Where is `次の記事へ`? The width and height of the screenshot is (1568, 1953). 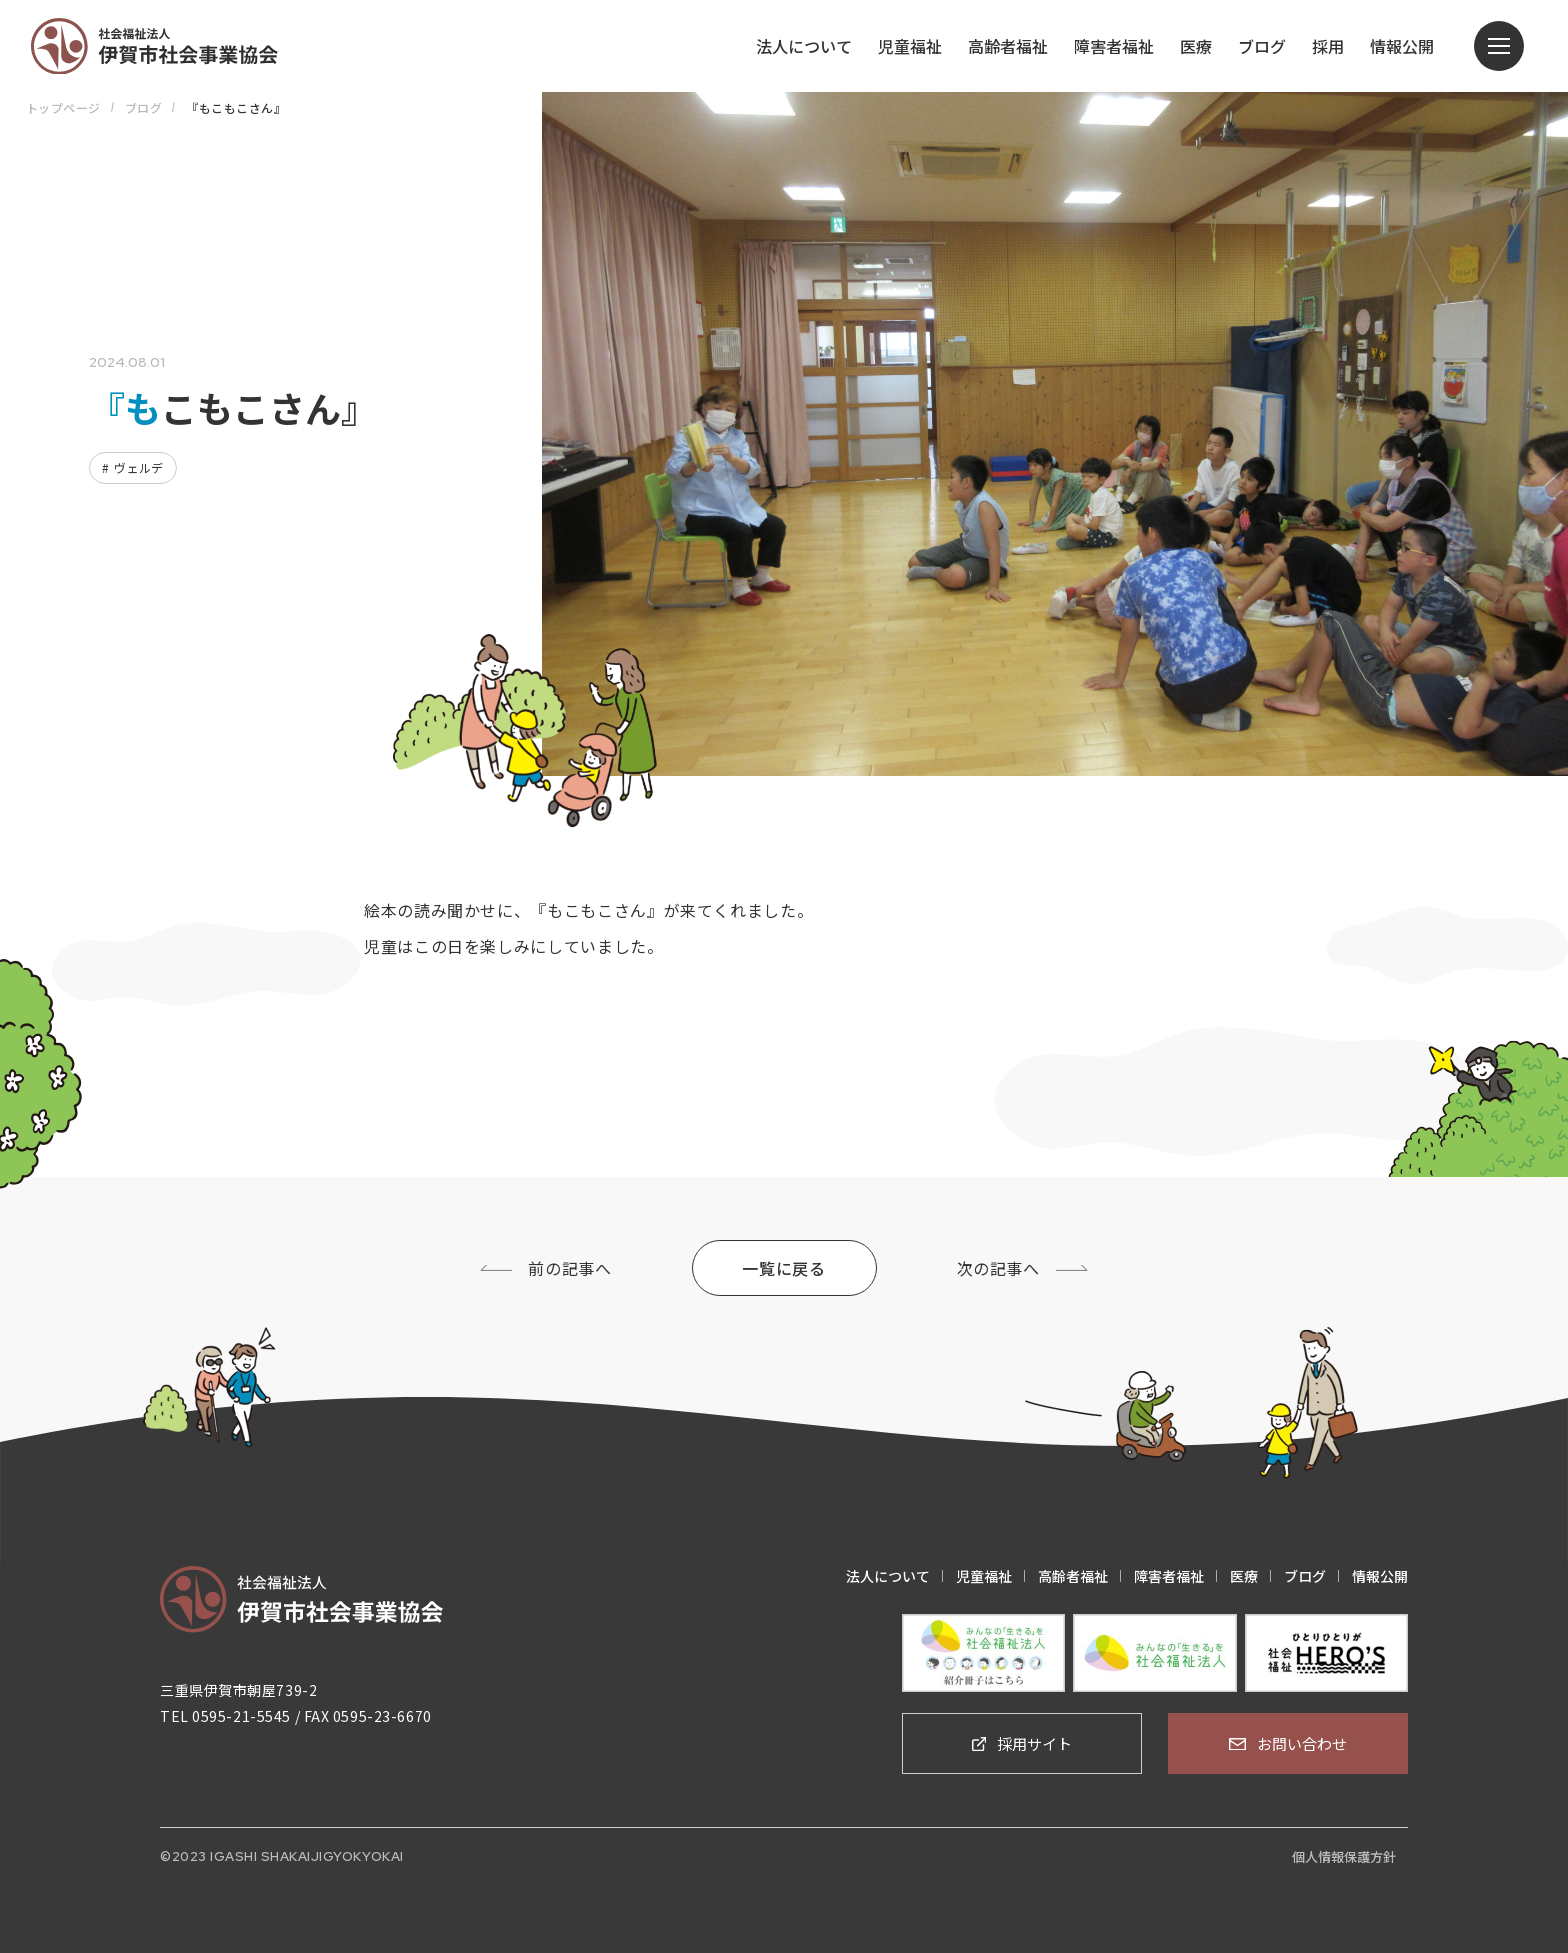 次の記事へ is located at coordinates (998, 1268).